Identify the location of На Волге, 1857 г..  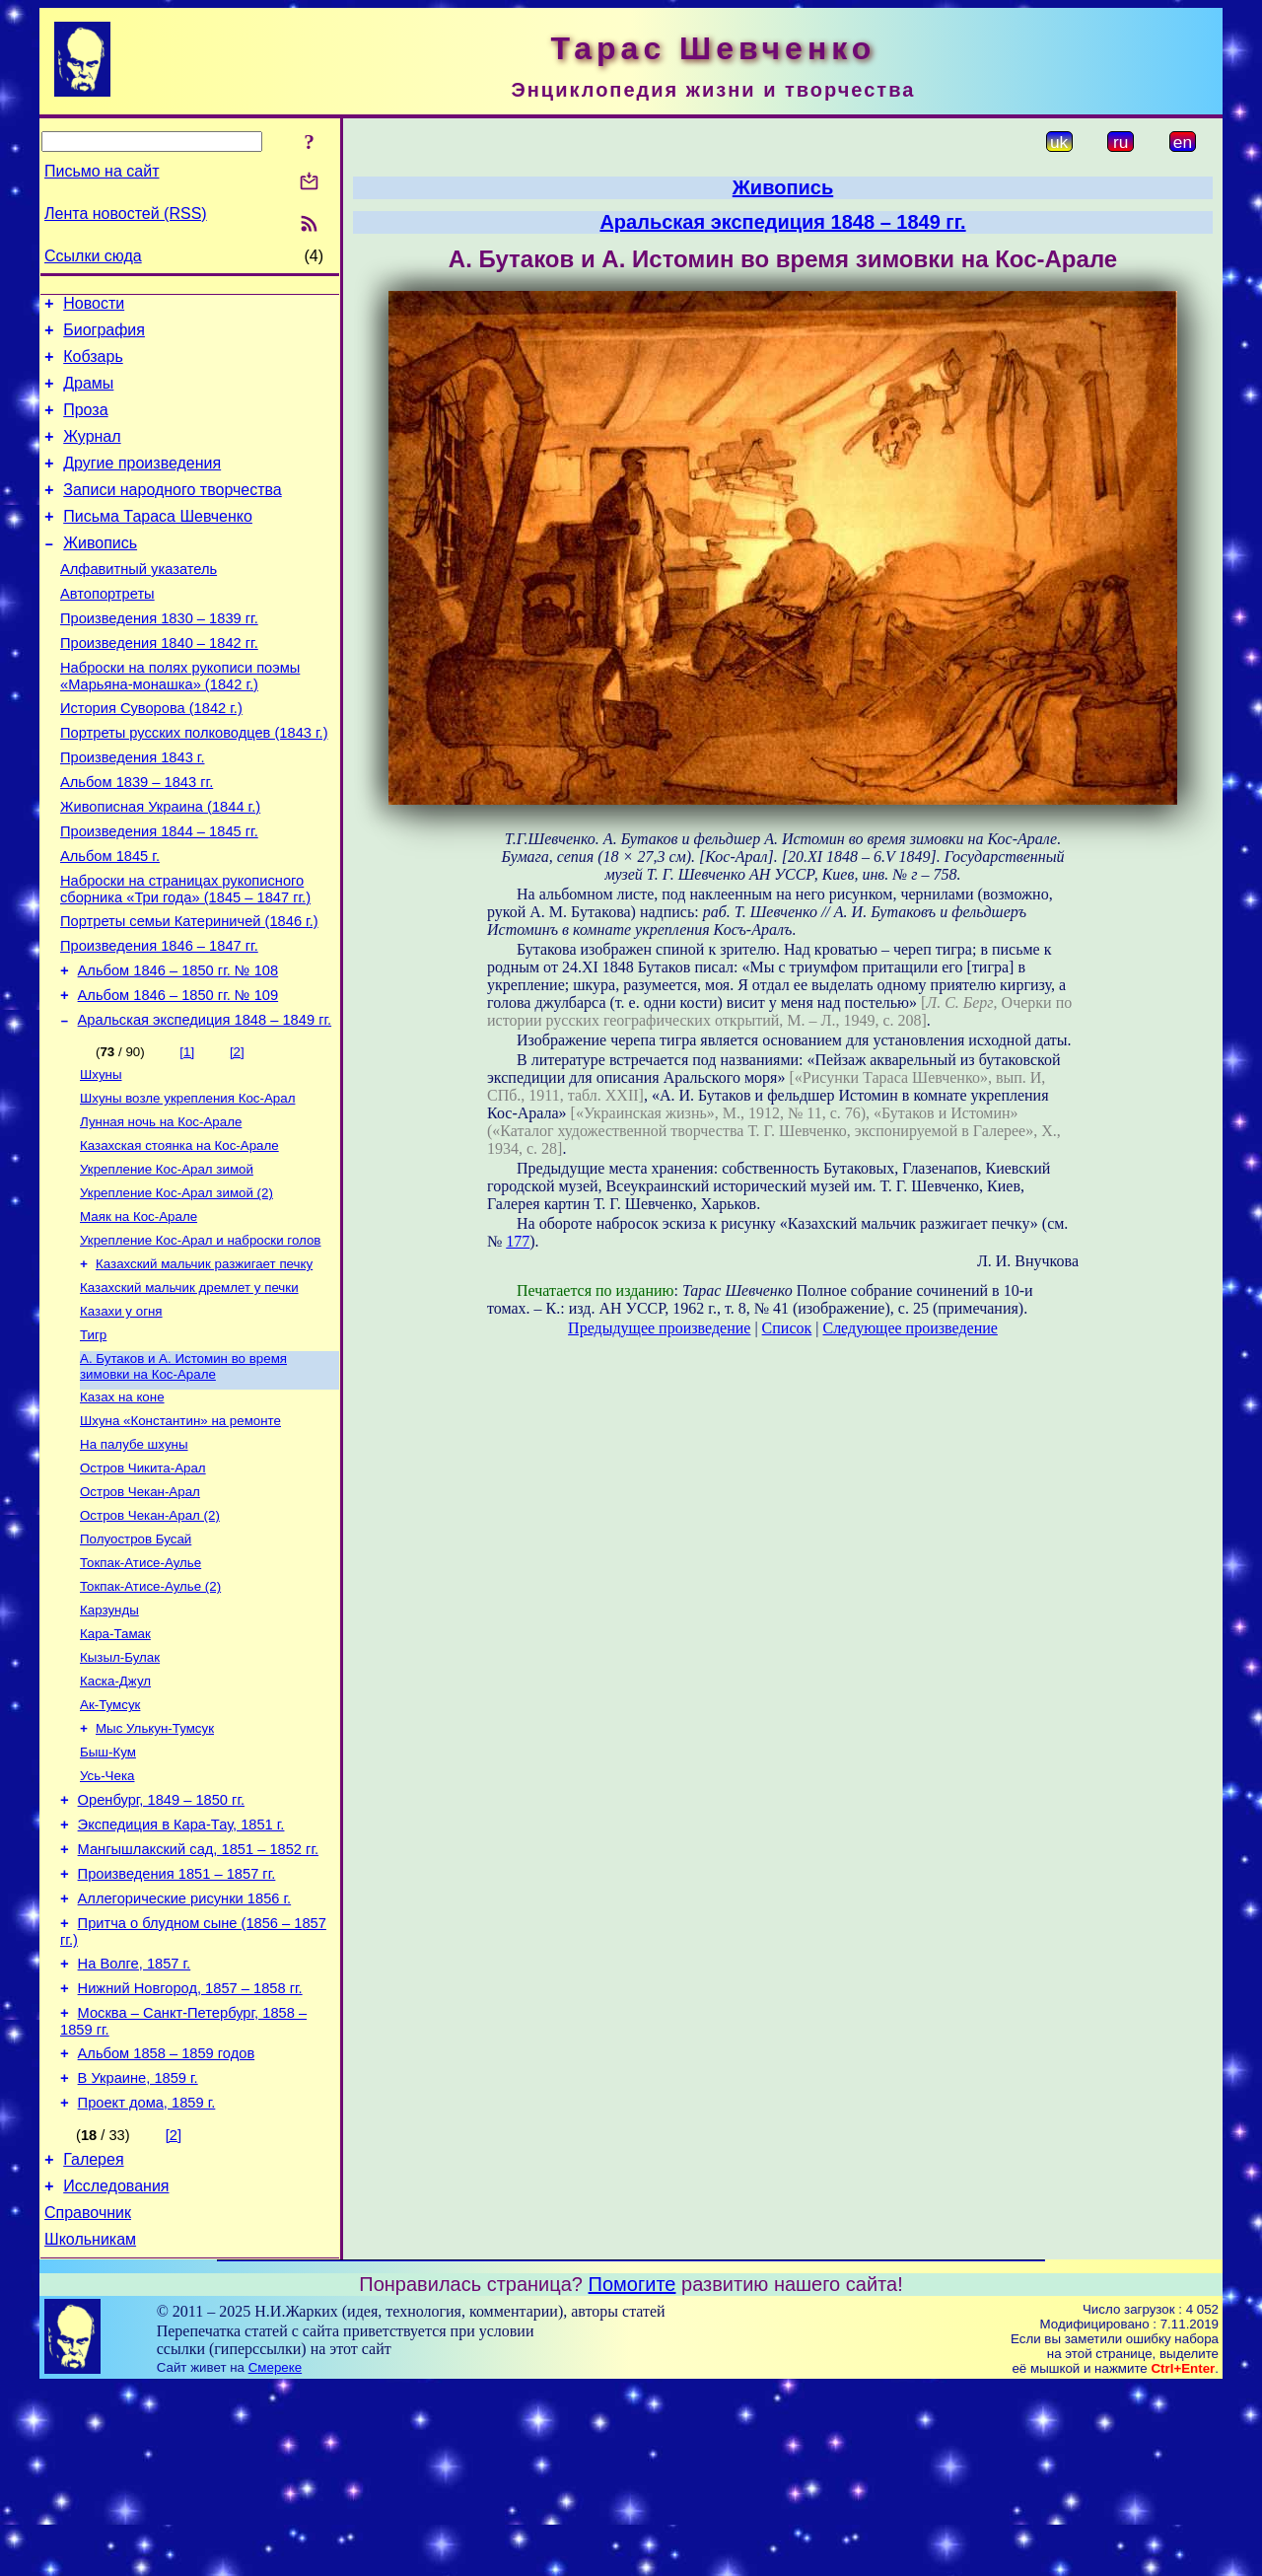
(134, 2126).